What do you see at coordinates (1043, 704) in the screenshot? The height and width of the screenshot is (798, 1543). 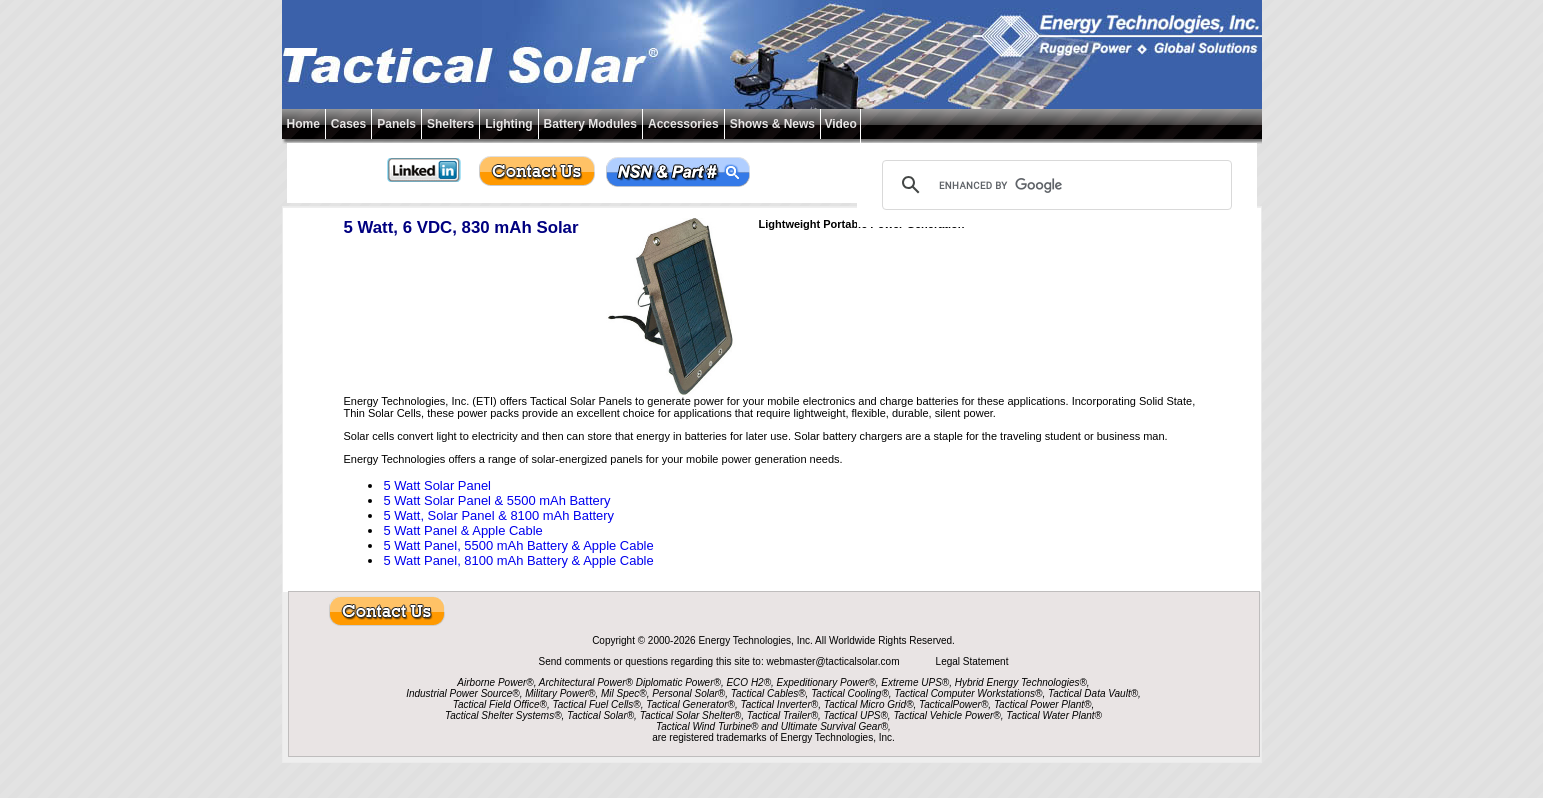 I see `Tactical Power Plant®` at bounding box center [1043, 704].